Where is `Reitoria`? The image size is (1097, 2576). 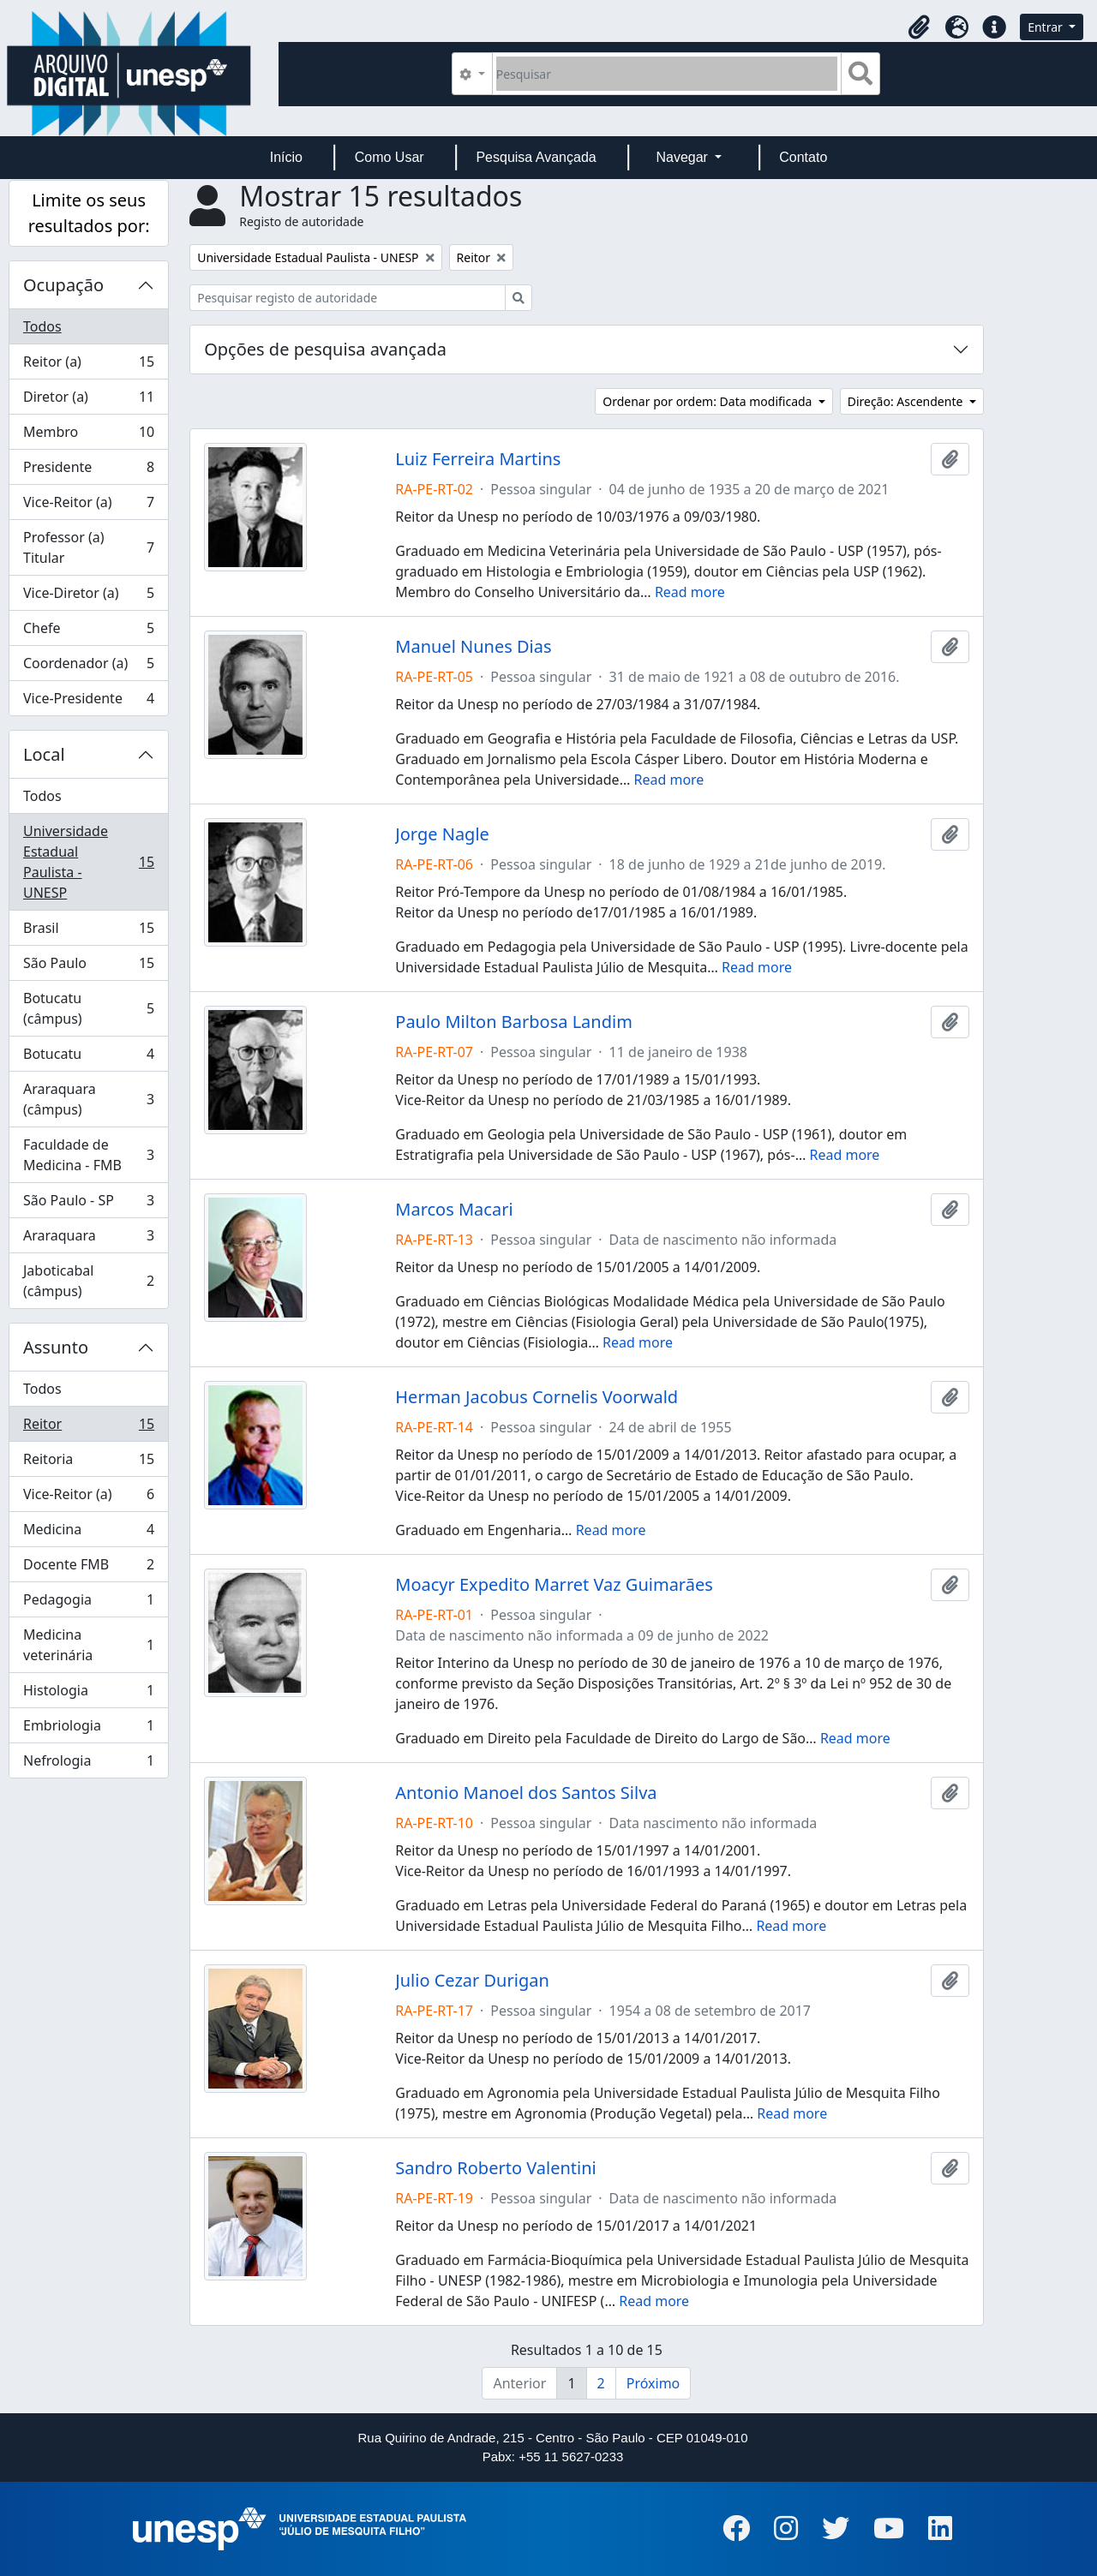
Reitoria is located at coordinates (88, 1463).